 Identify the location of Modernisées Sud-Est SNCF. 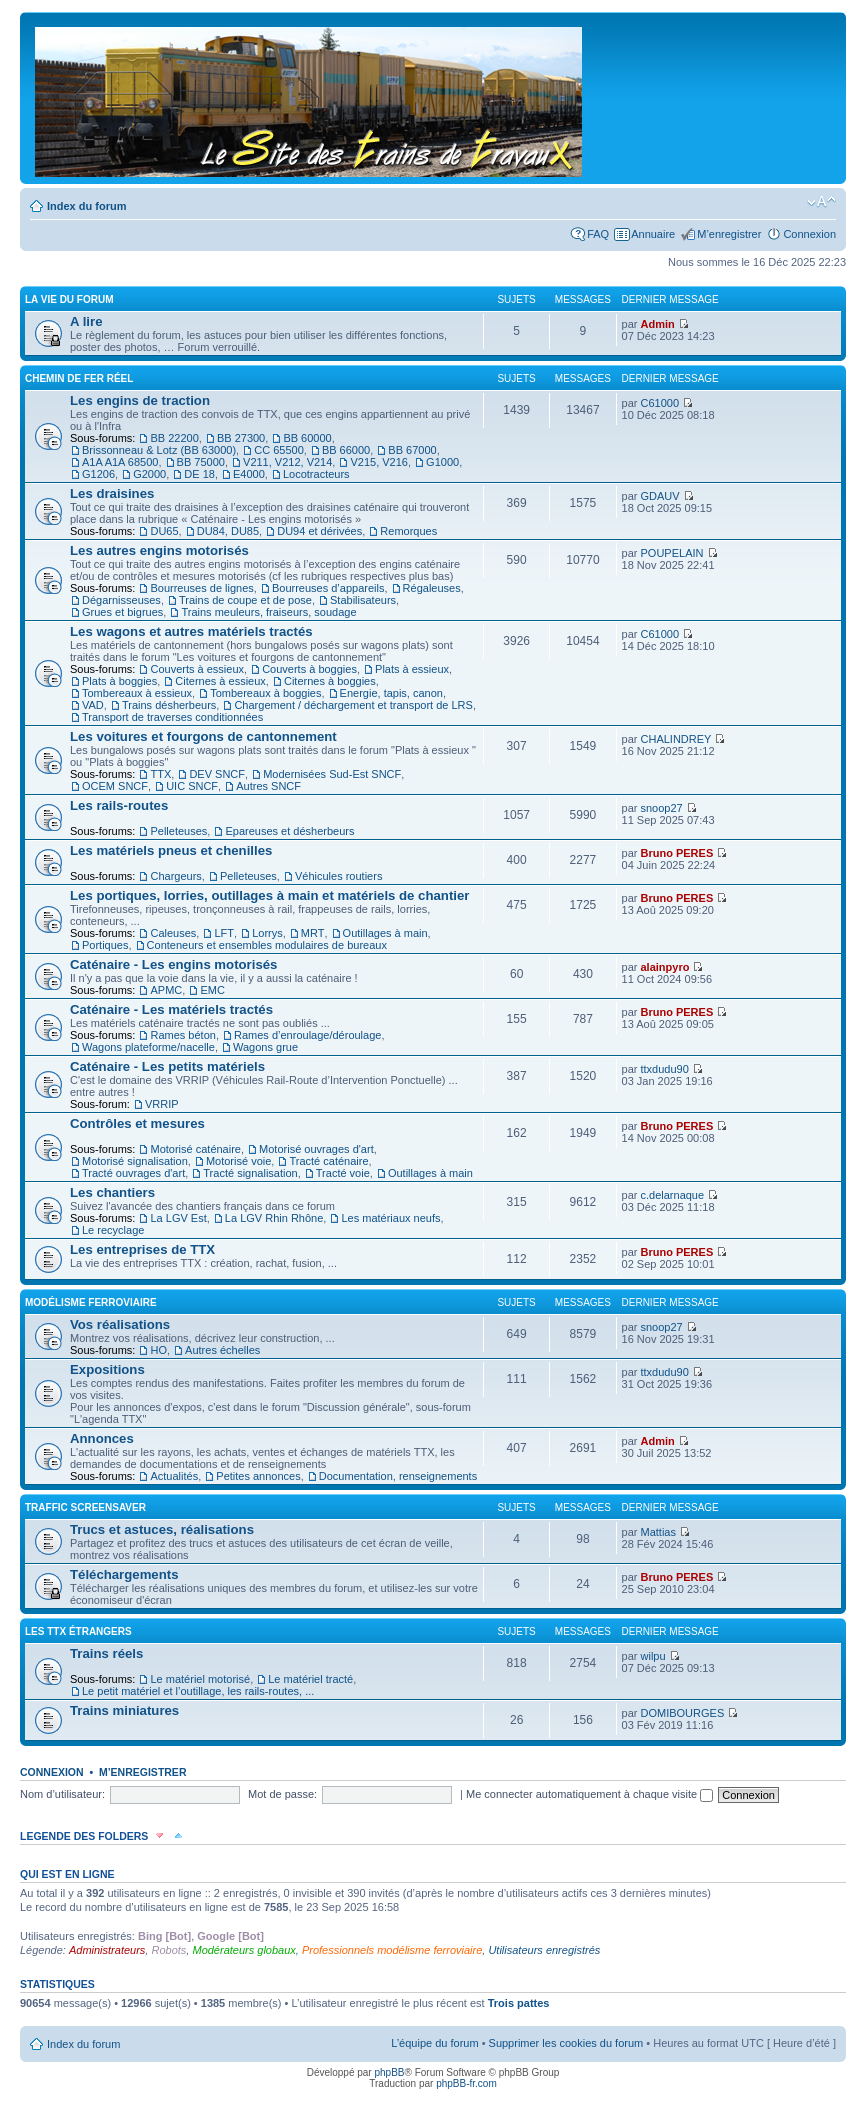
(332, 774).